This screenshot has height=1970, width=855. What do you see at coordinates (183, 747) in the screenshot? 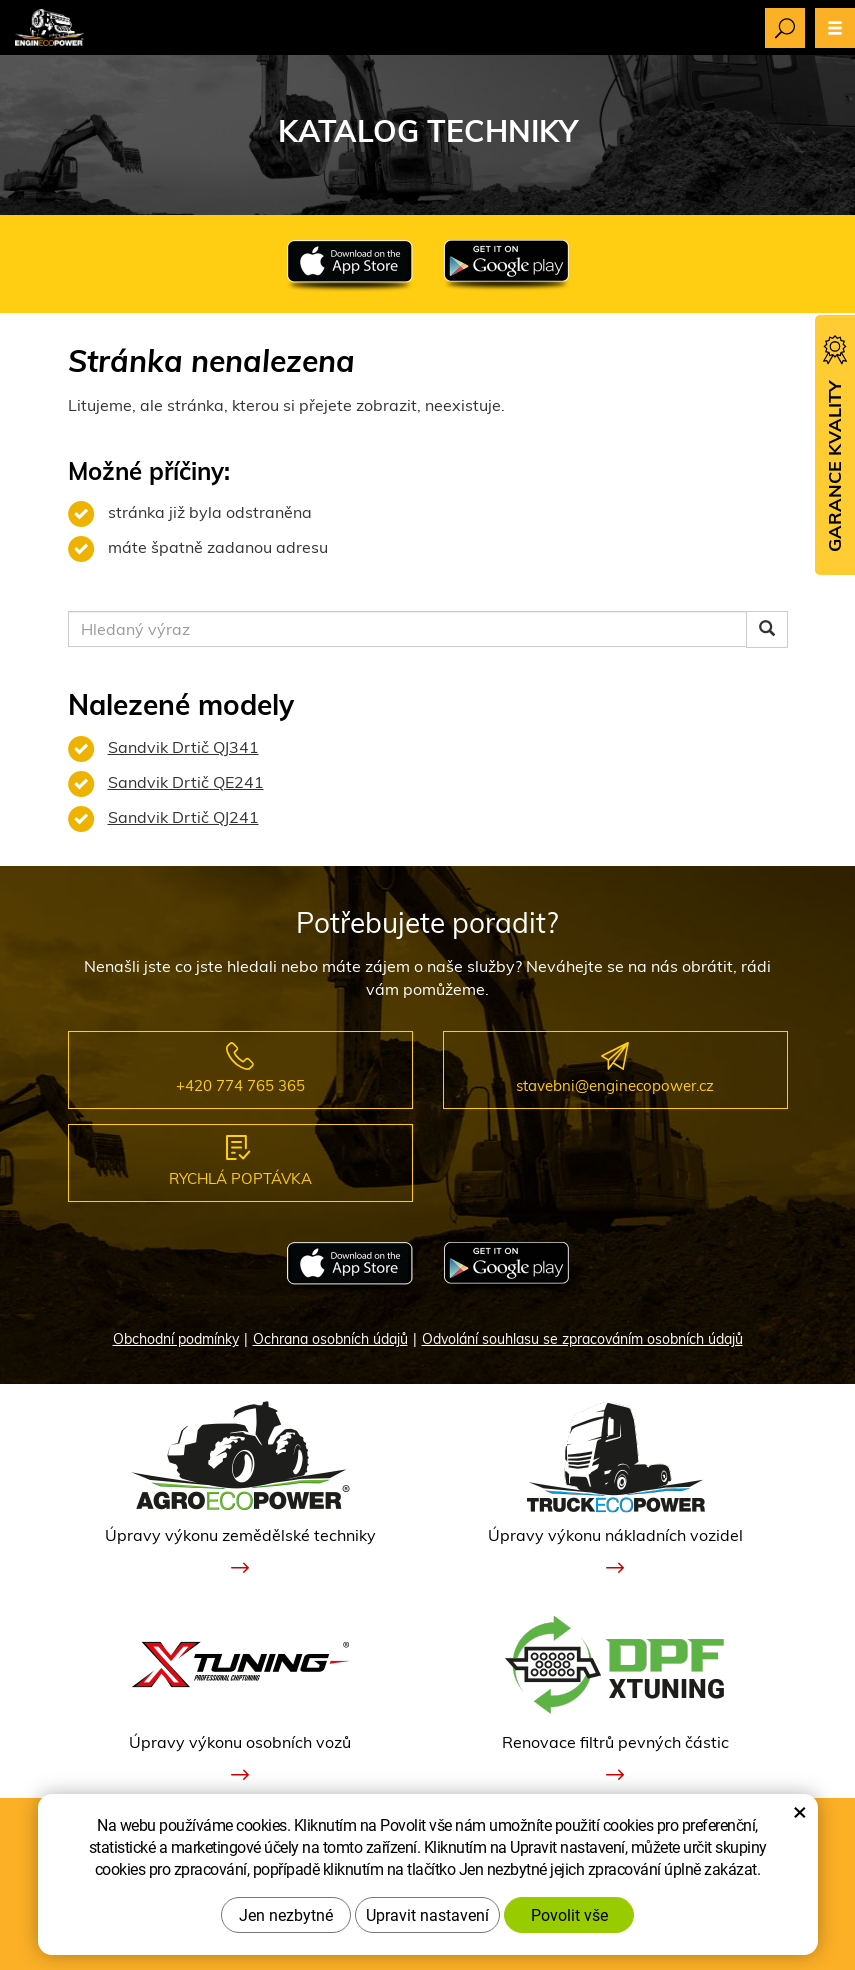
I see `Sandvik Drtič QJ341` at bounding box center [183, 747].